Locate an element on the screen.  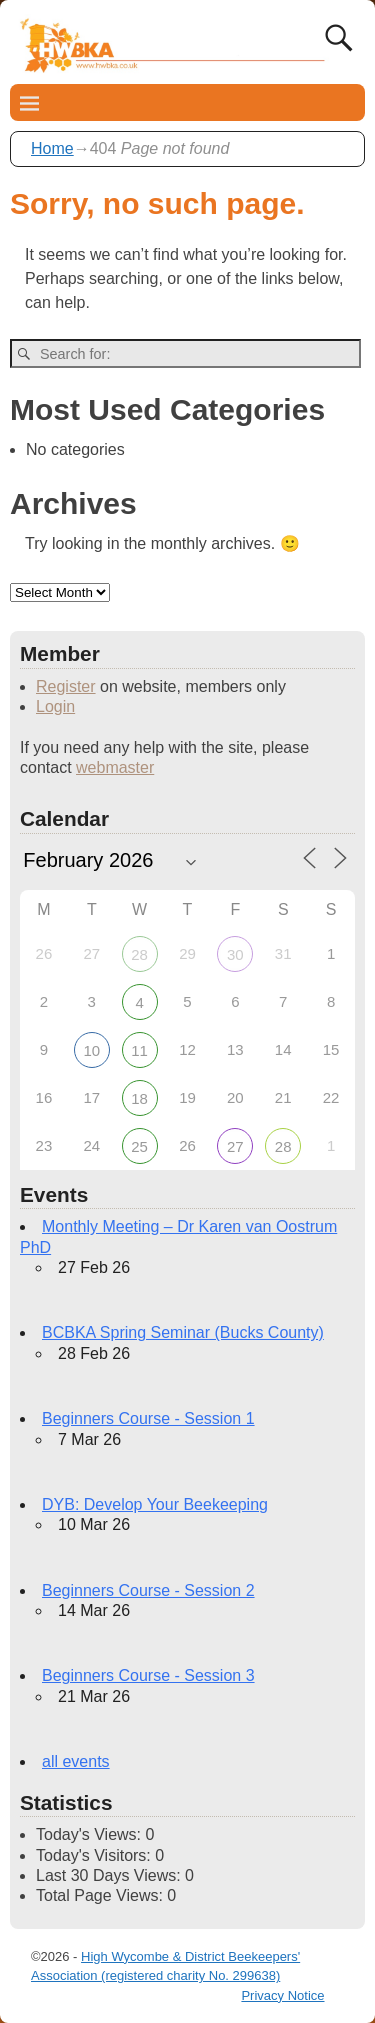
Home is located at coordinates (52, 148).